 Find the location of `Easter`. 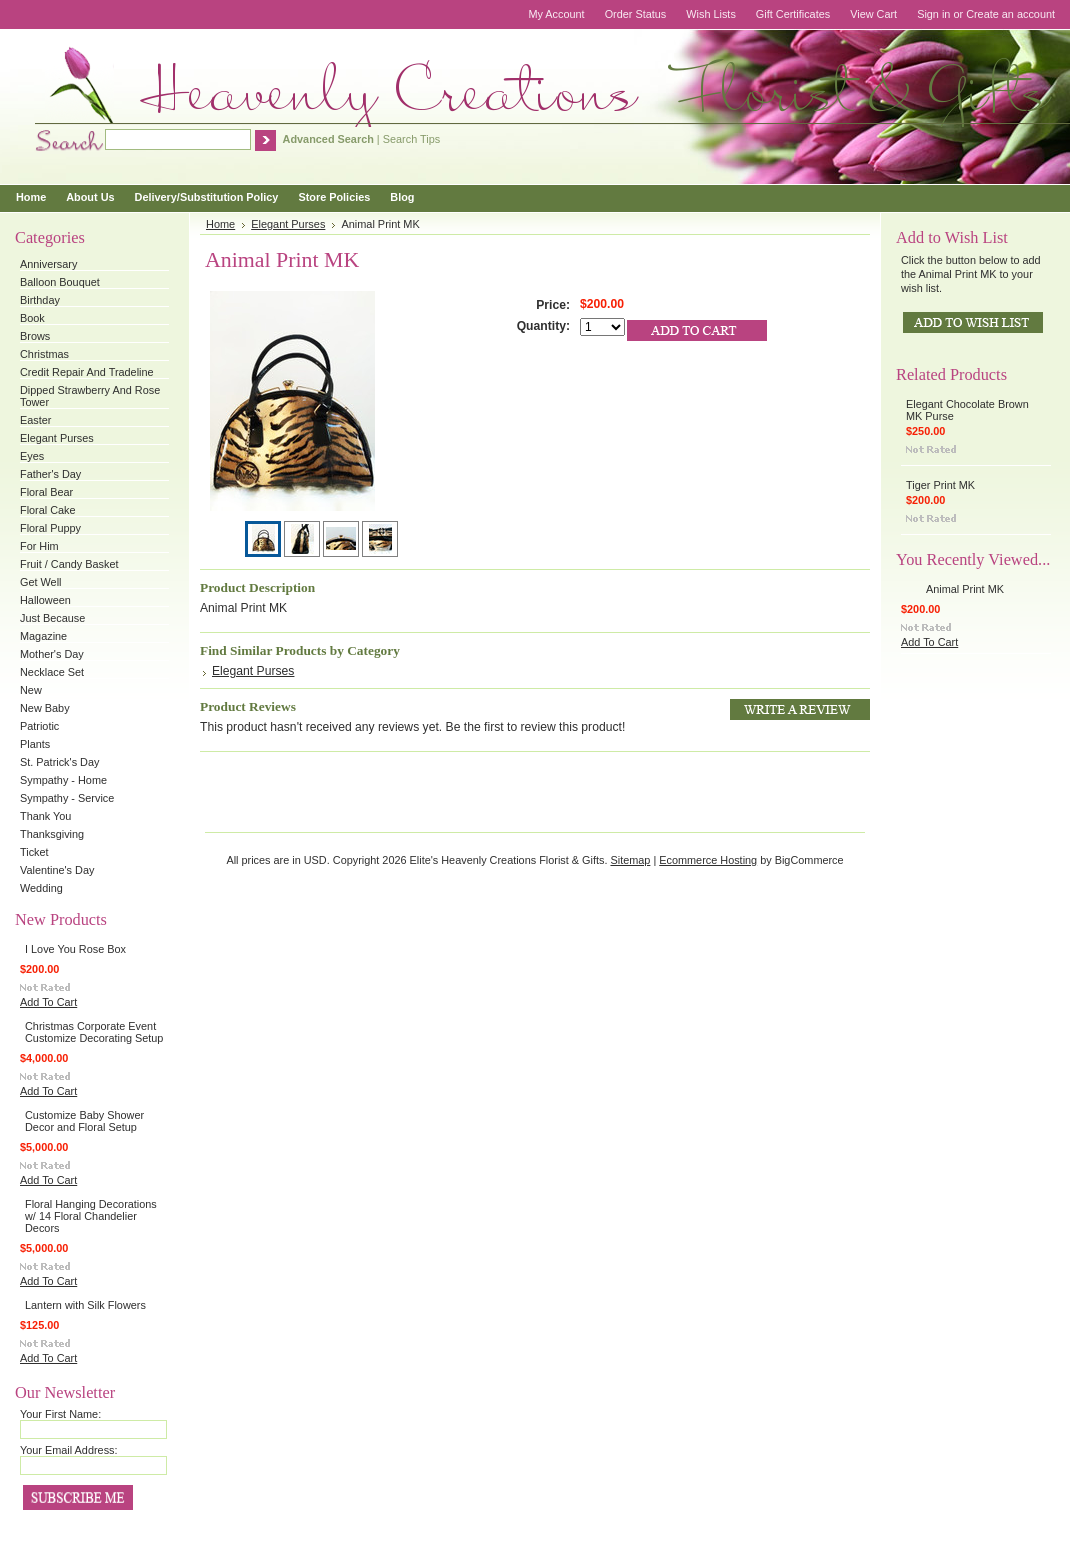

Easter is located at coordinates (35, 420).